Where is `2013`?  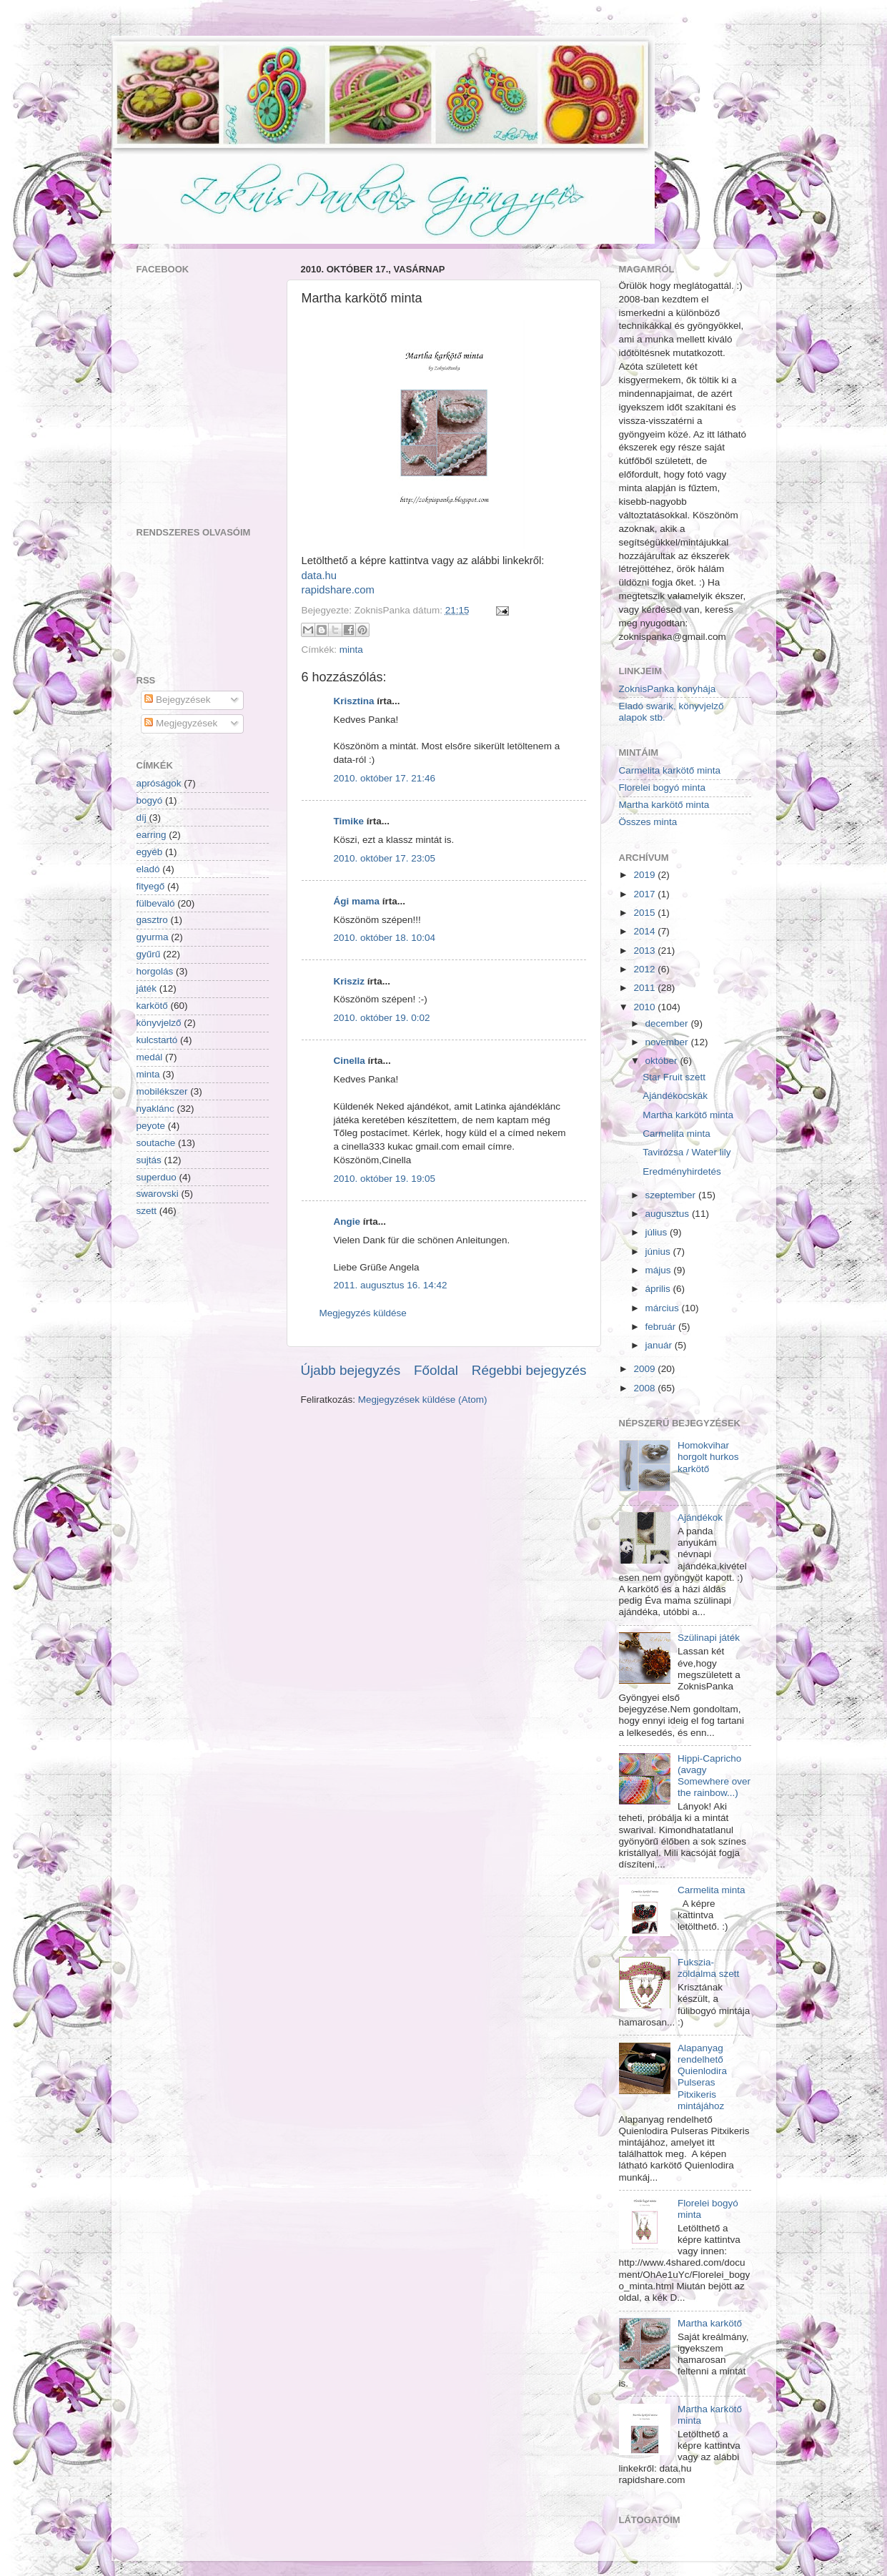
2013 is located at coordinates (644, 950).